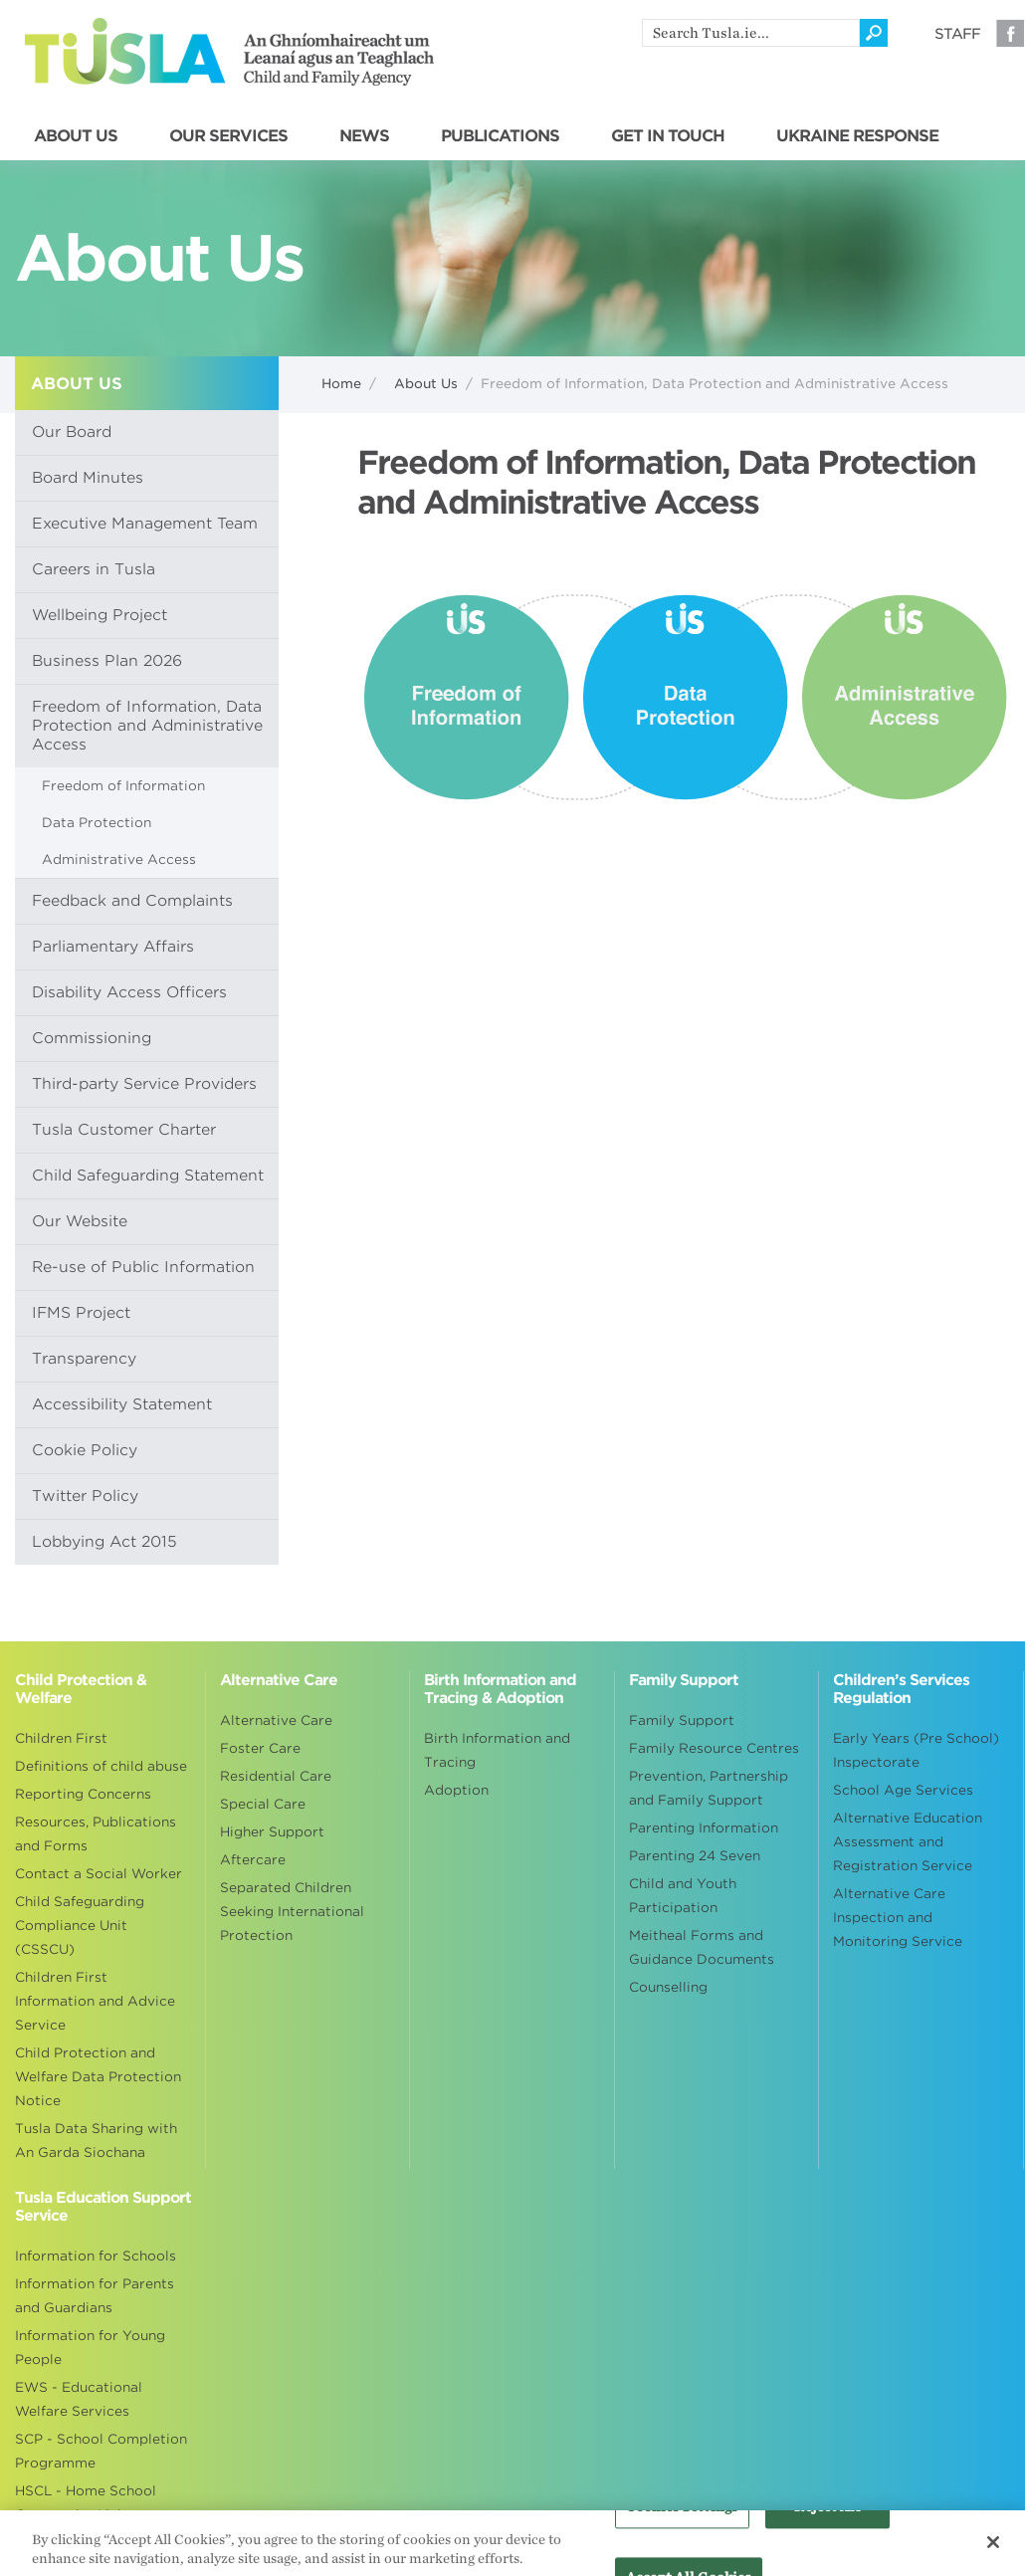  I want to click on Alternative Care, so click(276, 1720).